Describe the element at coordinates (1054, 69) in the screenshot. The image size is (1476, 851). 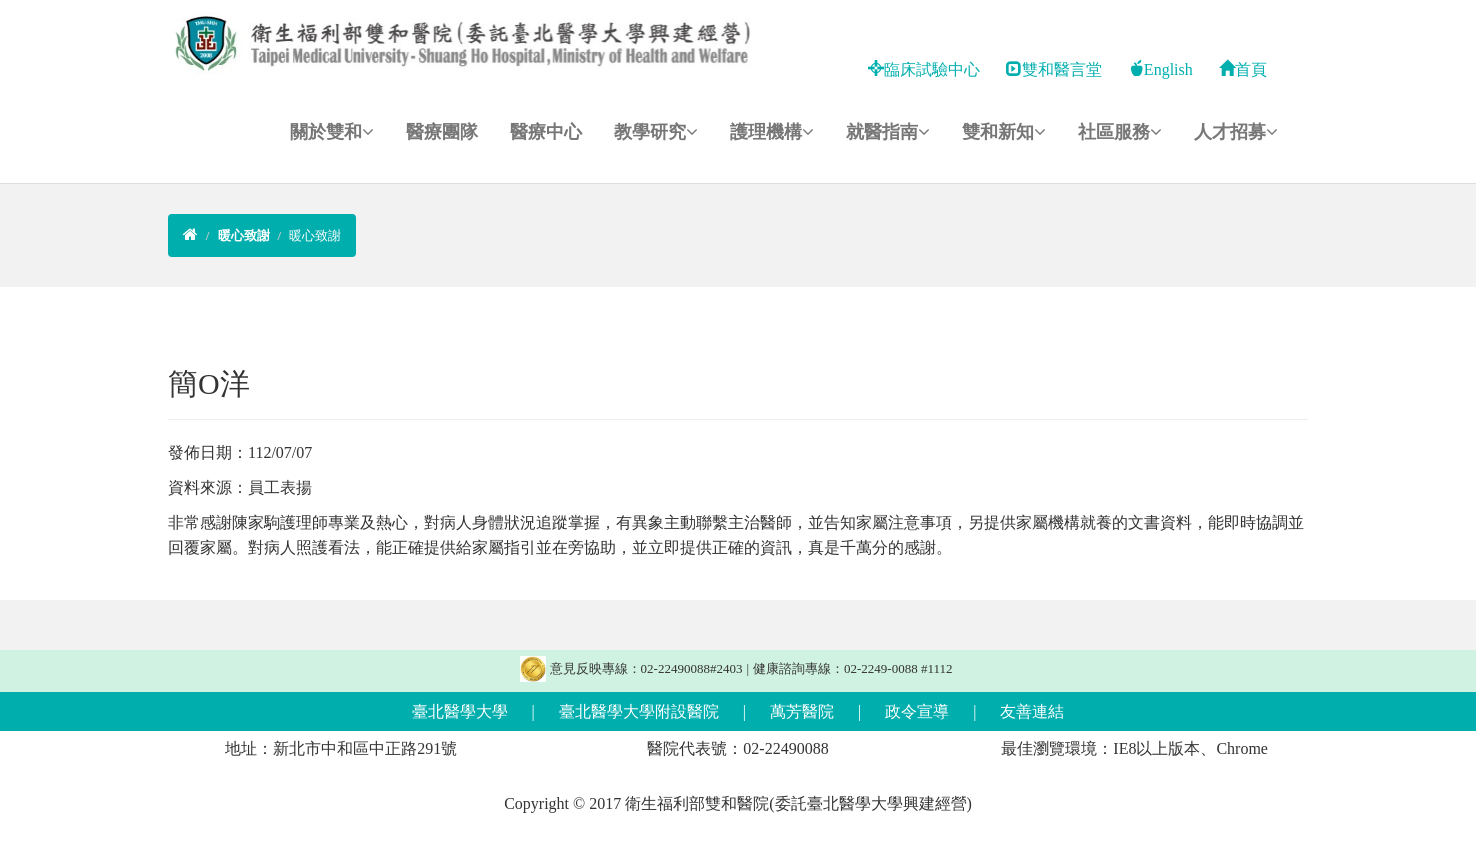
I see `雙和醫言堂` at that location.